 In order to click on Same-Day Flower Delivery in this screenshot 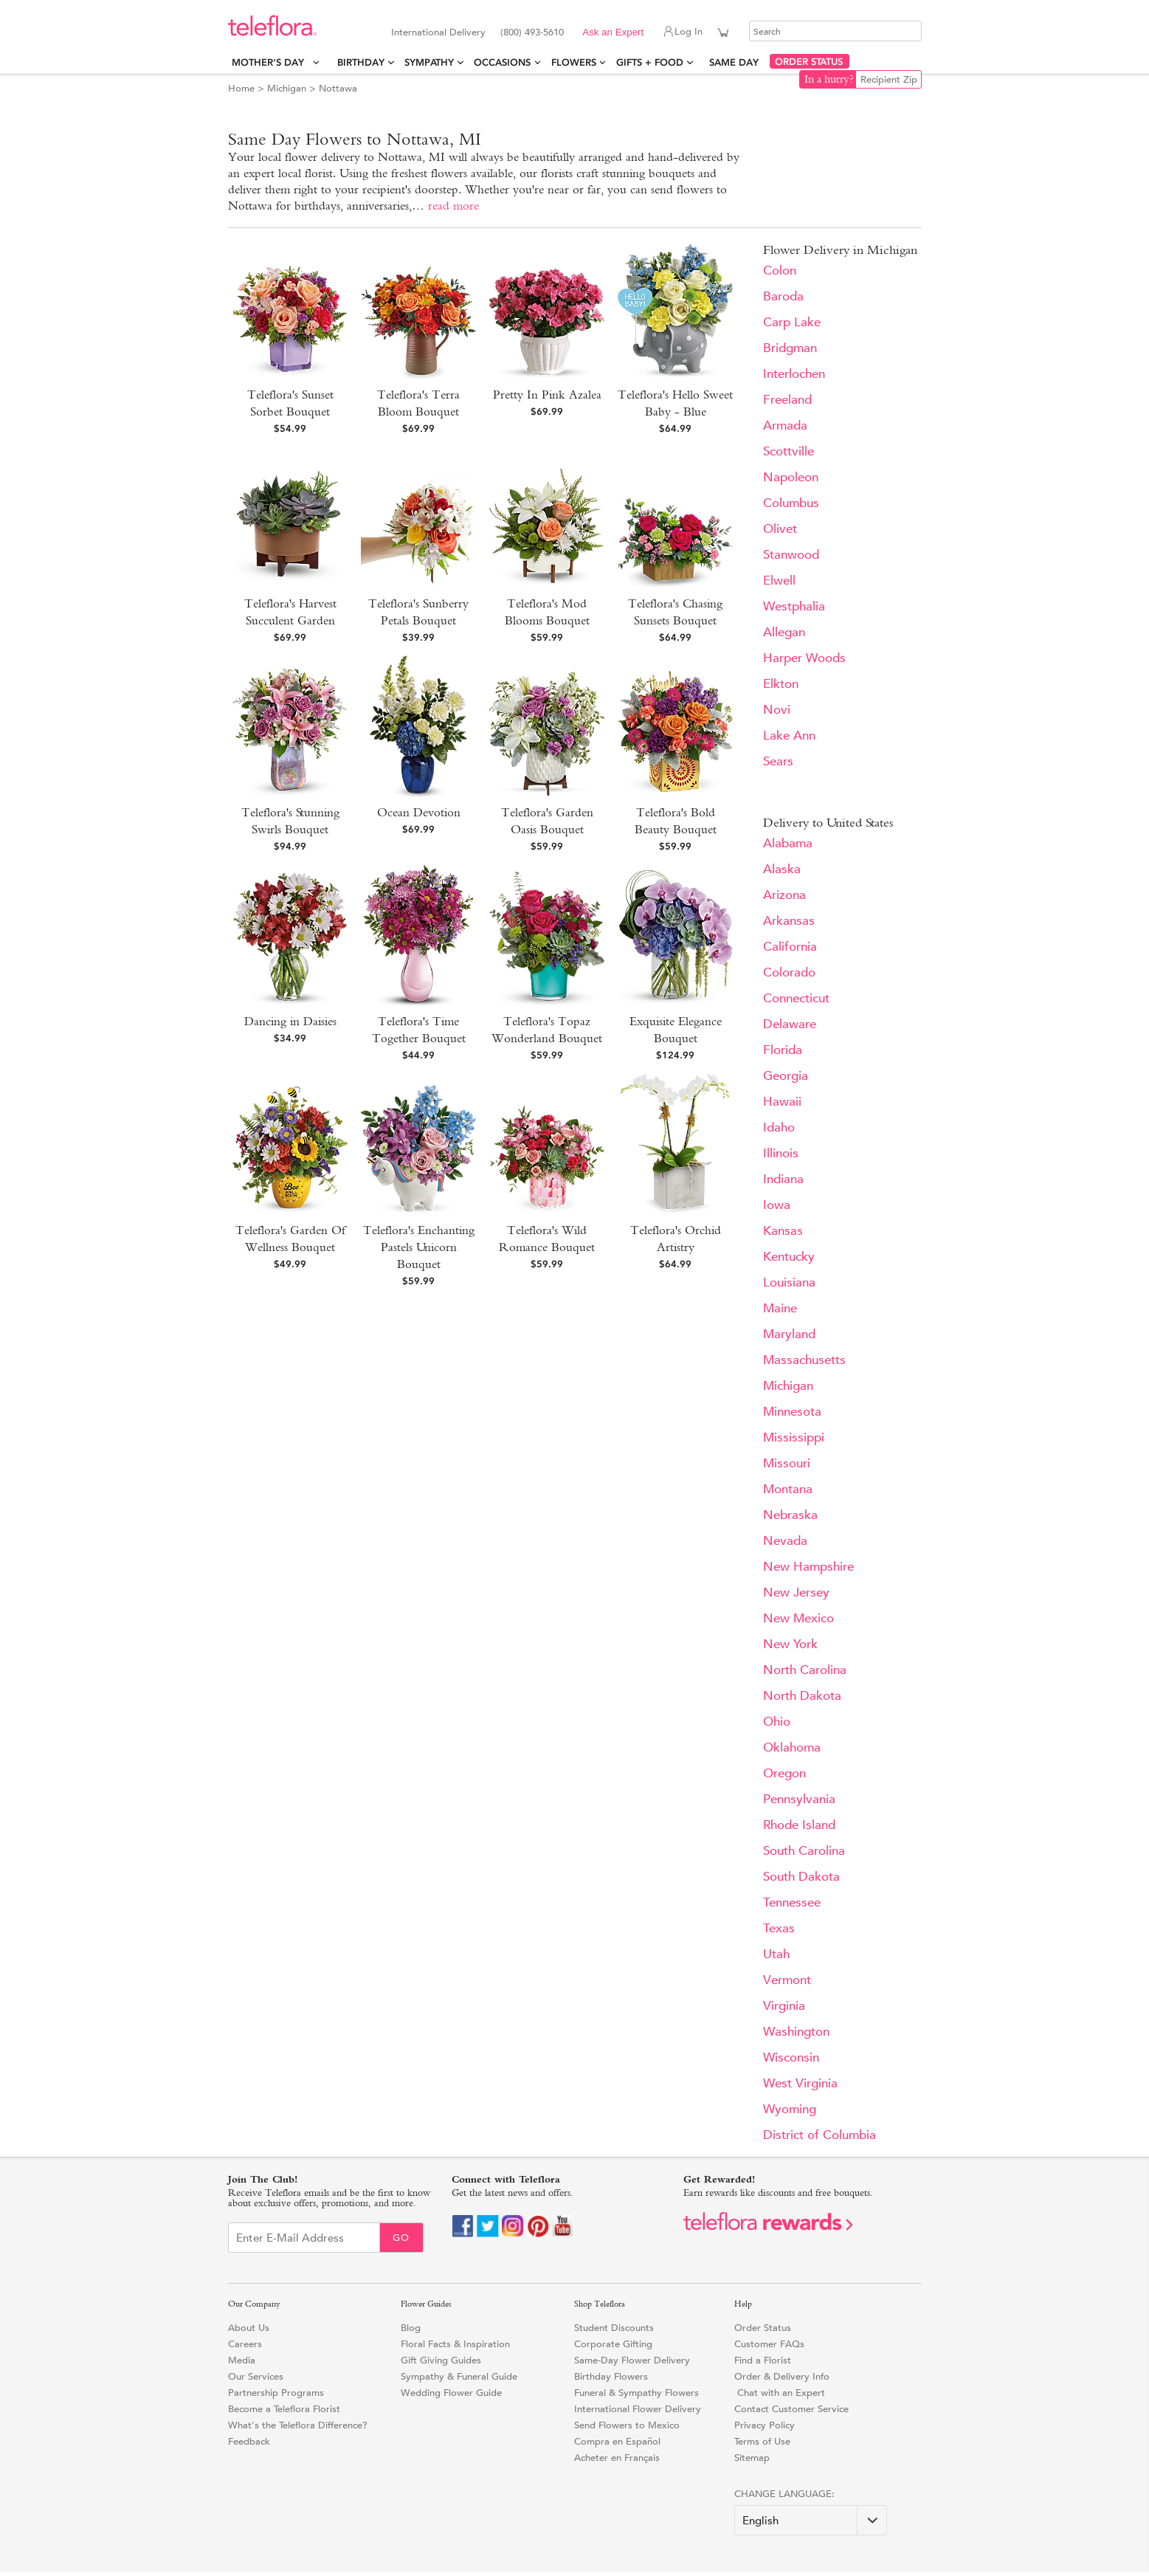, I will do `click(632, 2360)`.